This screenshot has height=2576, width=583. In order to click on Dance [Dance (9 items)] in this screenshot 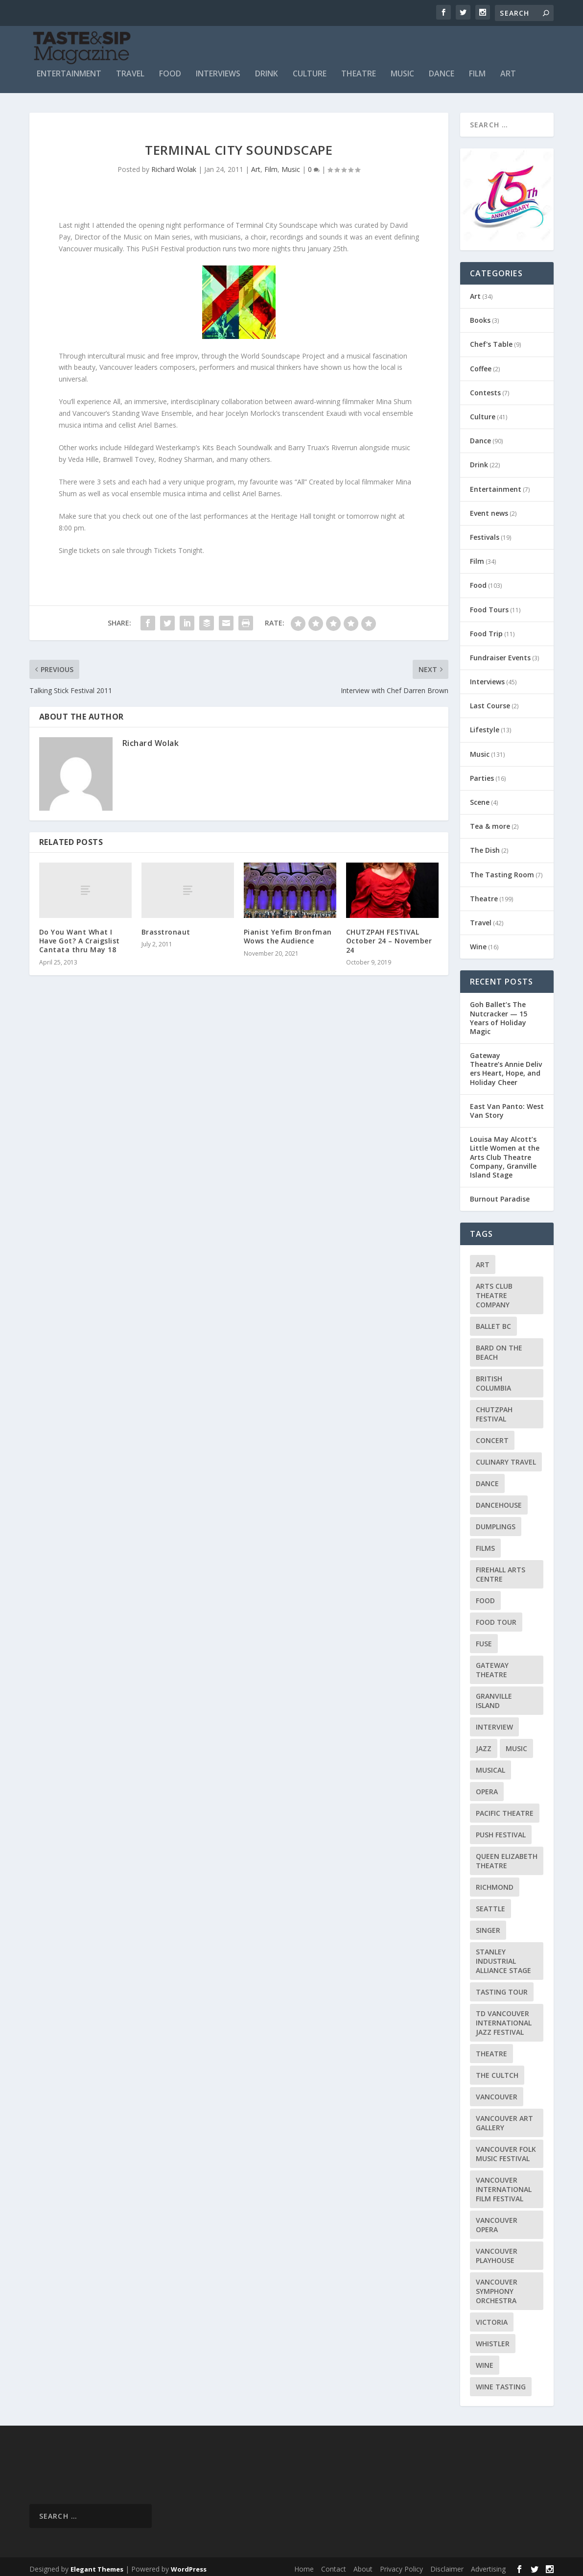, I will do `click(487, 1479)`.